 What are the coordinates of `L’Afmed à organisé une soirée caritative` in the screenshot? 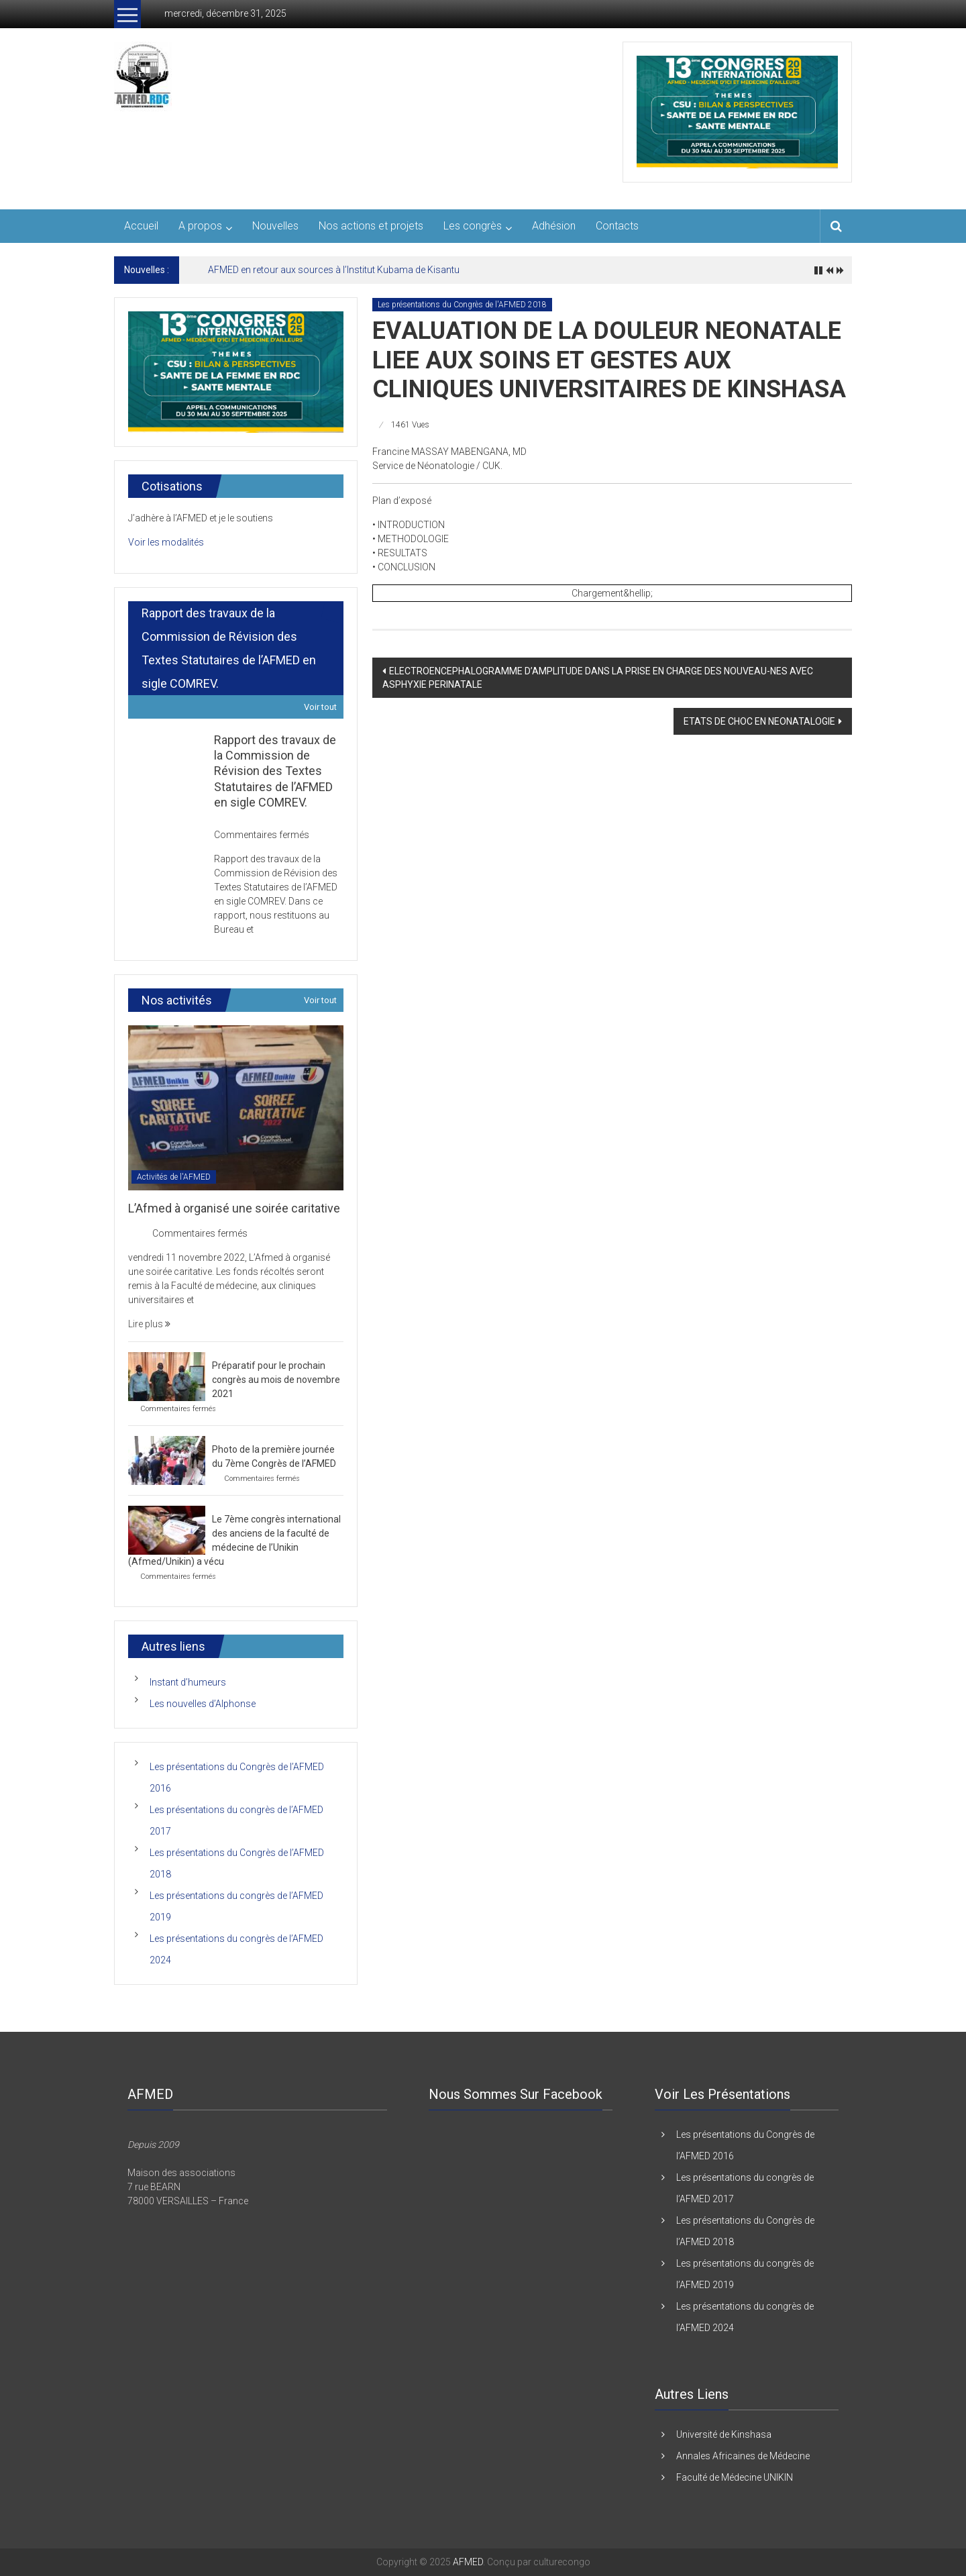 It's located at (234, 1208).